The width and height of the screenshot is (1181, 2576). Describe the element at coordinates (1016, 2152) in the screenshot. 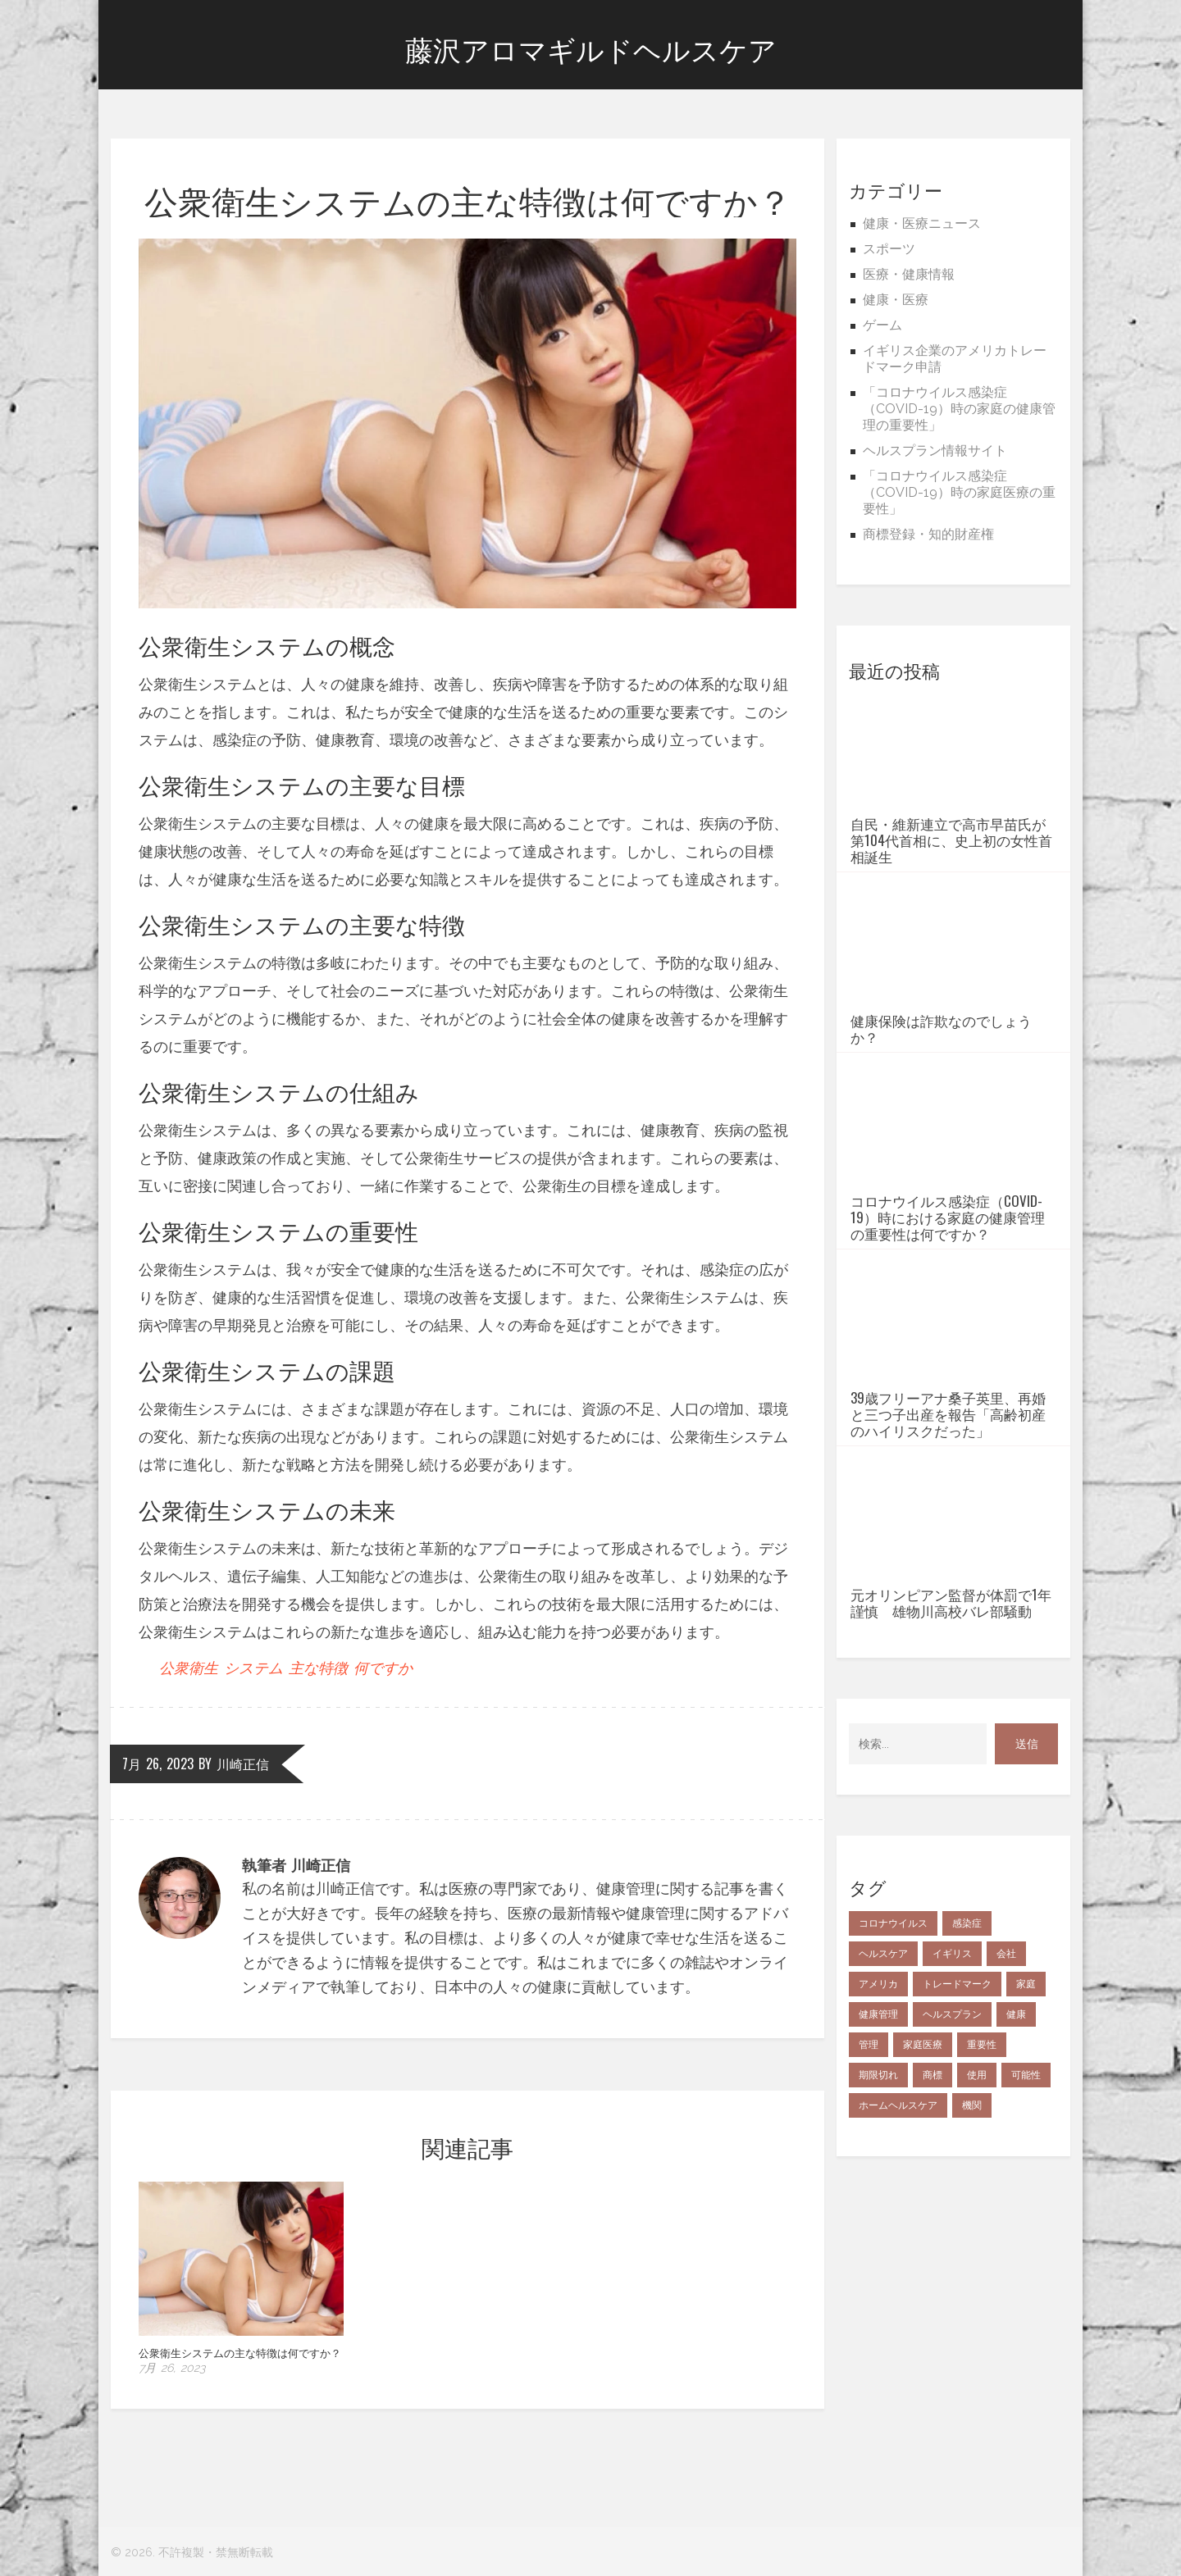

I see `健康` at that location.